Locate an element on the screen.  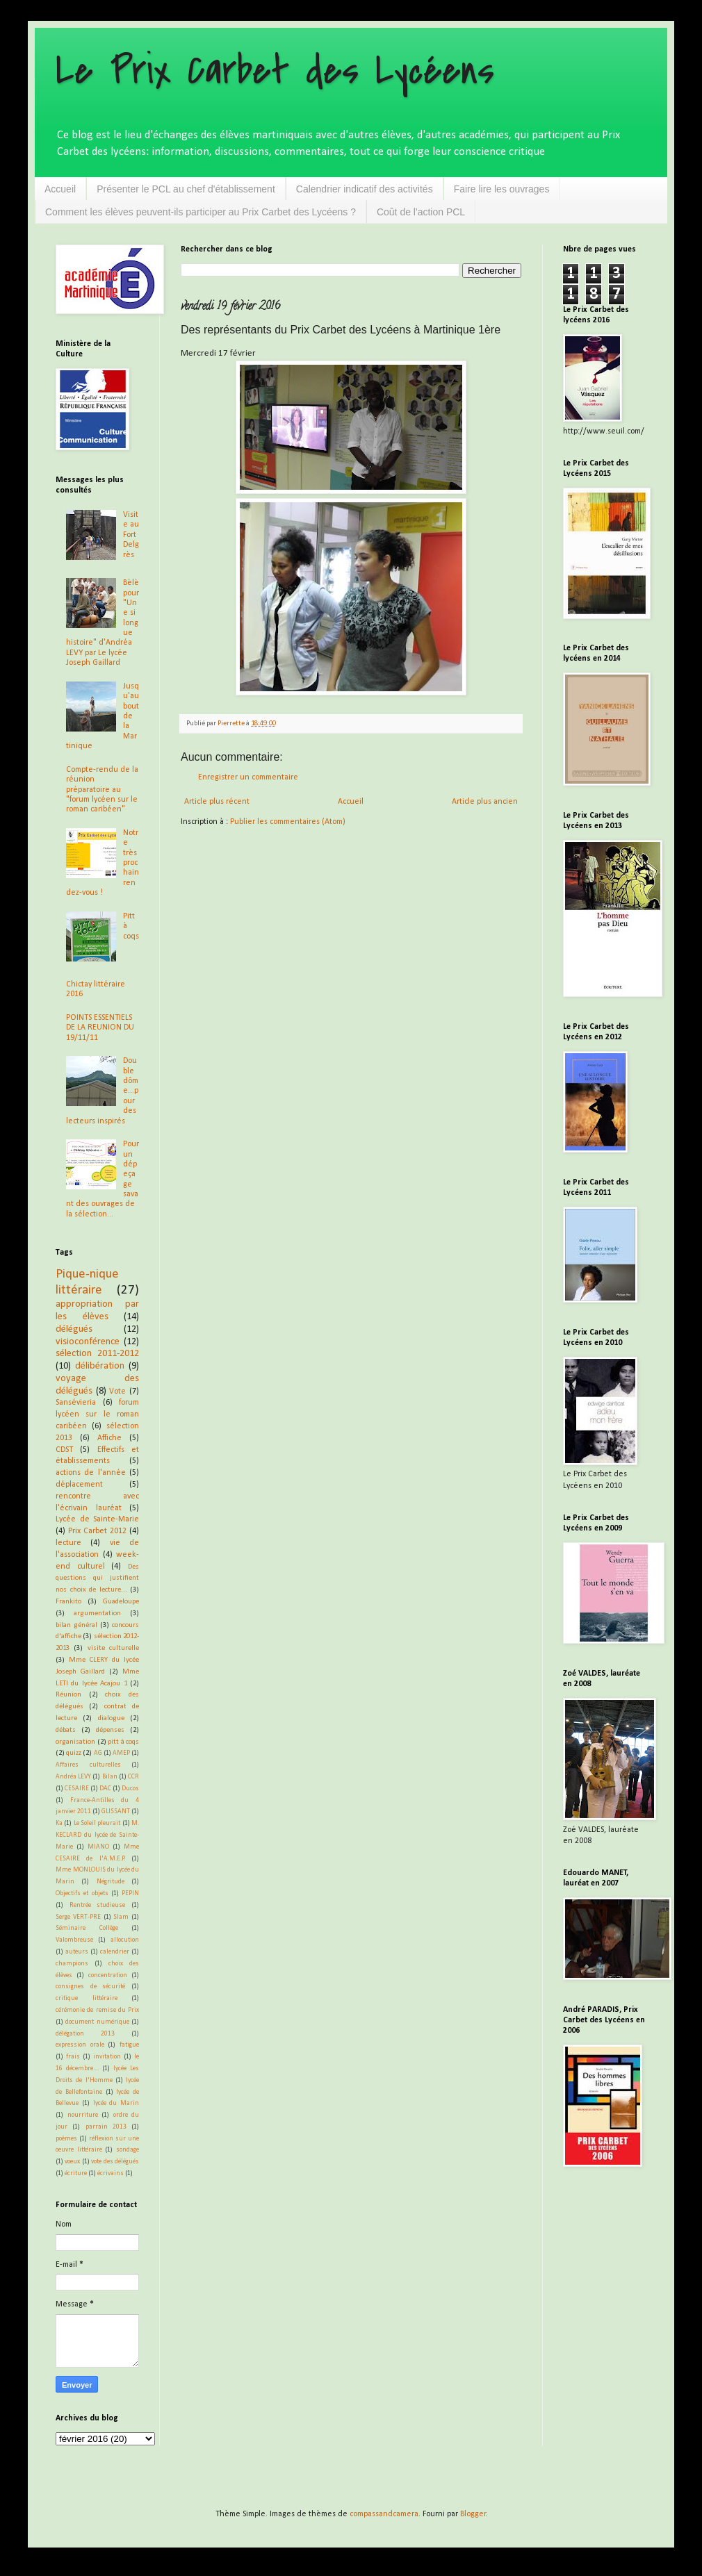
Calendrier indicatif des activités is located at coordinates (364, 189).